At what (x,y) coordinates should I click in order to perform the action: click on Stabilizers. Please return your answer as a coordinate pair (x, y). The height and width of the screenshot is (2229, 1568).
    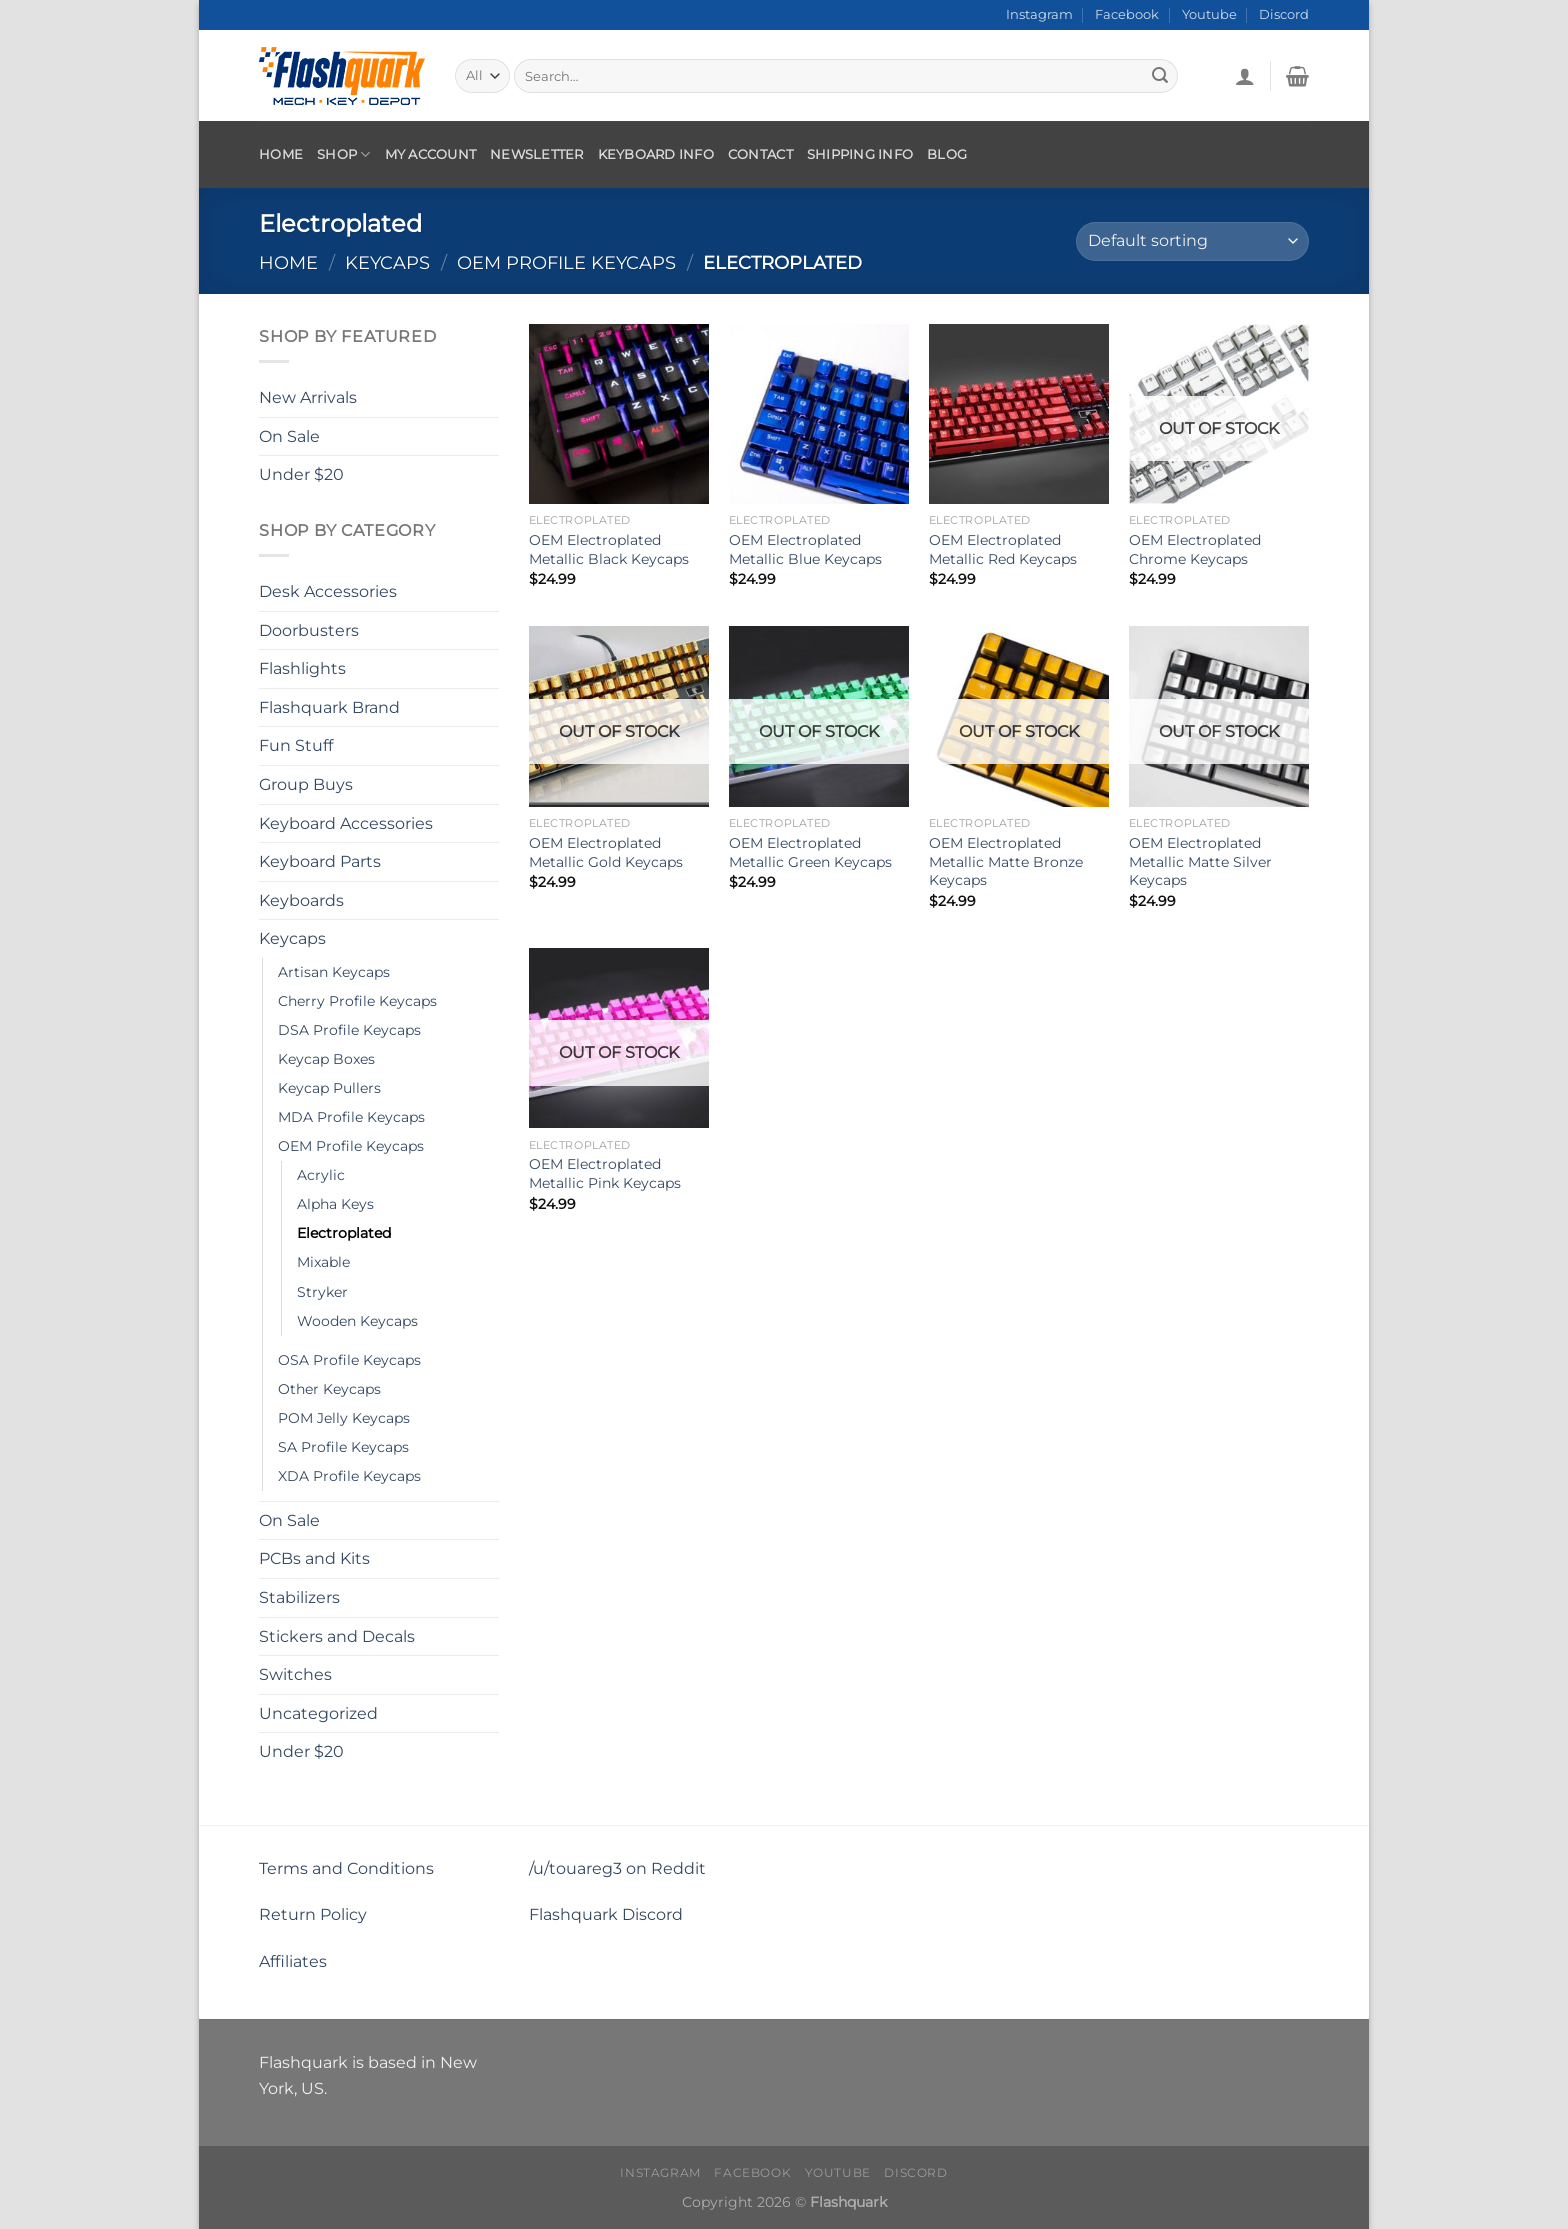
    Looking at the image, I should click on (299, 1597).